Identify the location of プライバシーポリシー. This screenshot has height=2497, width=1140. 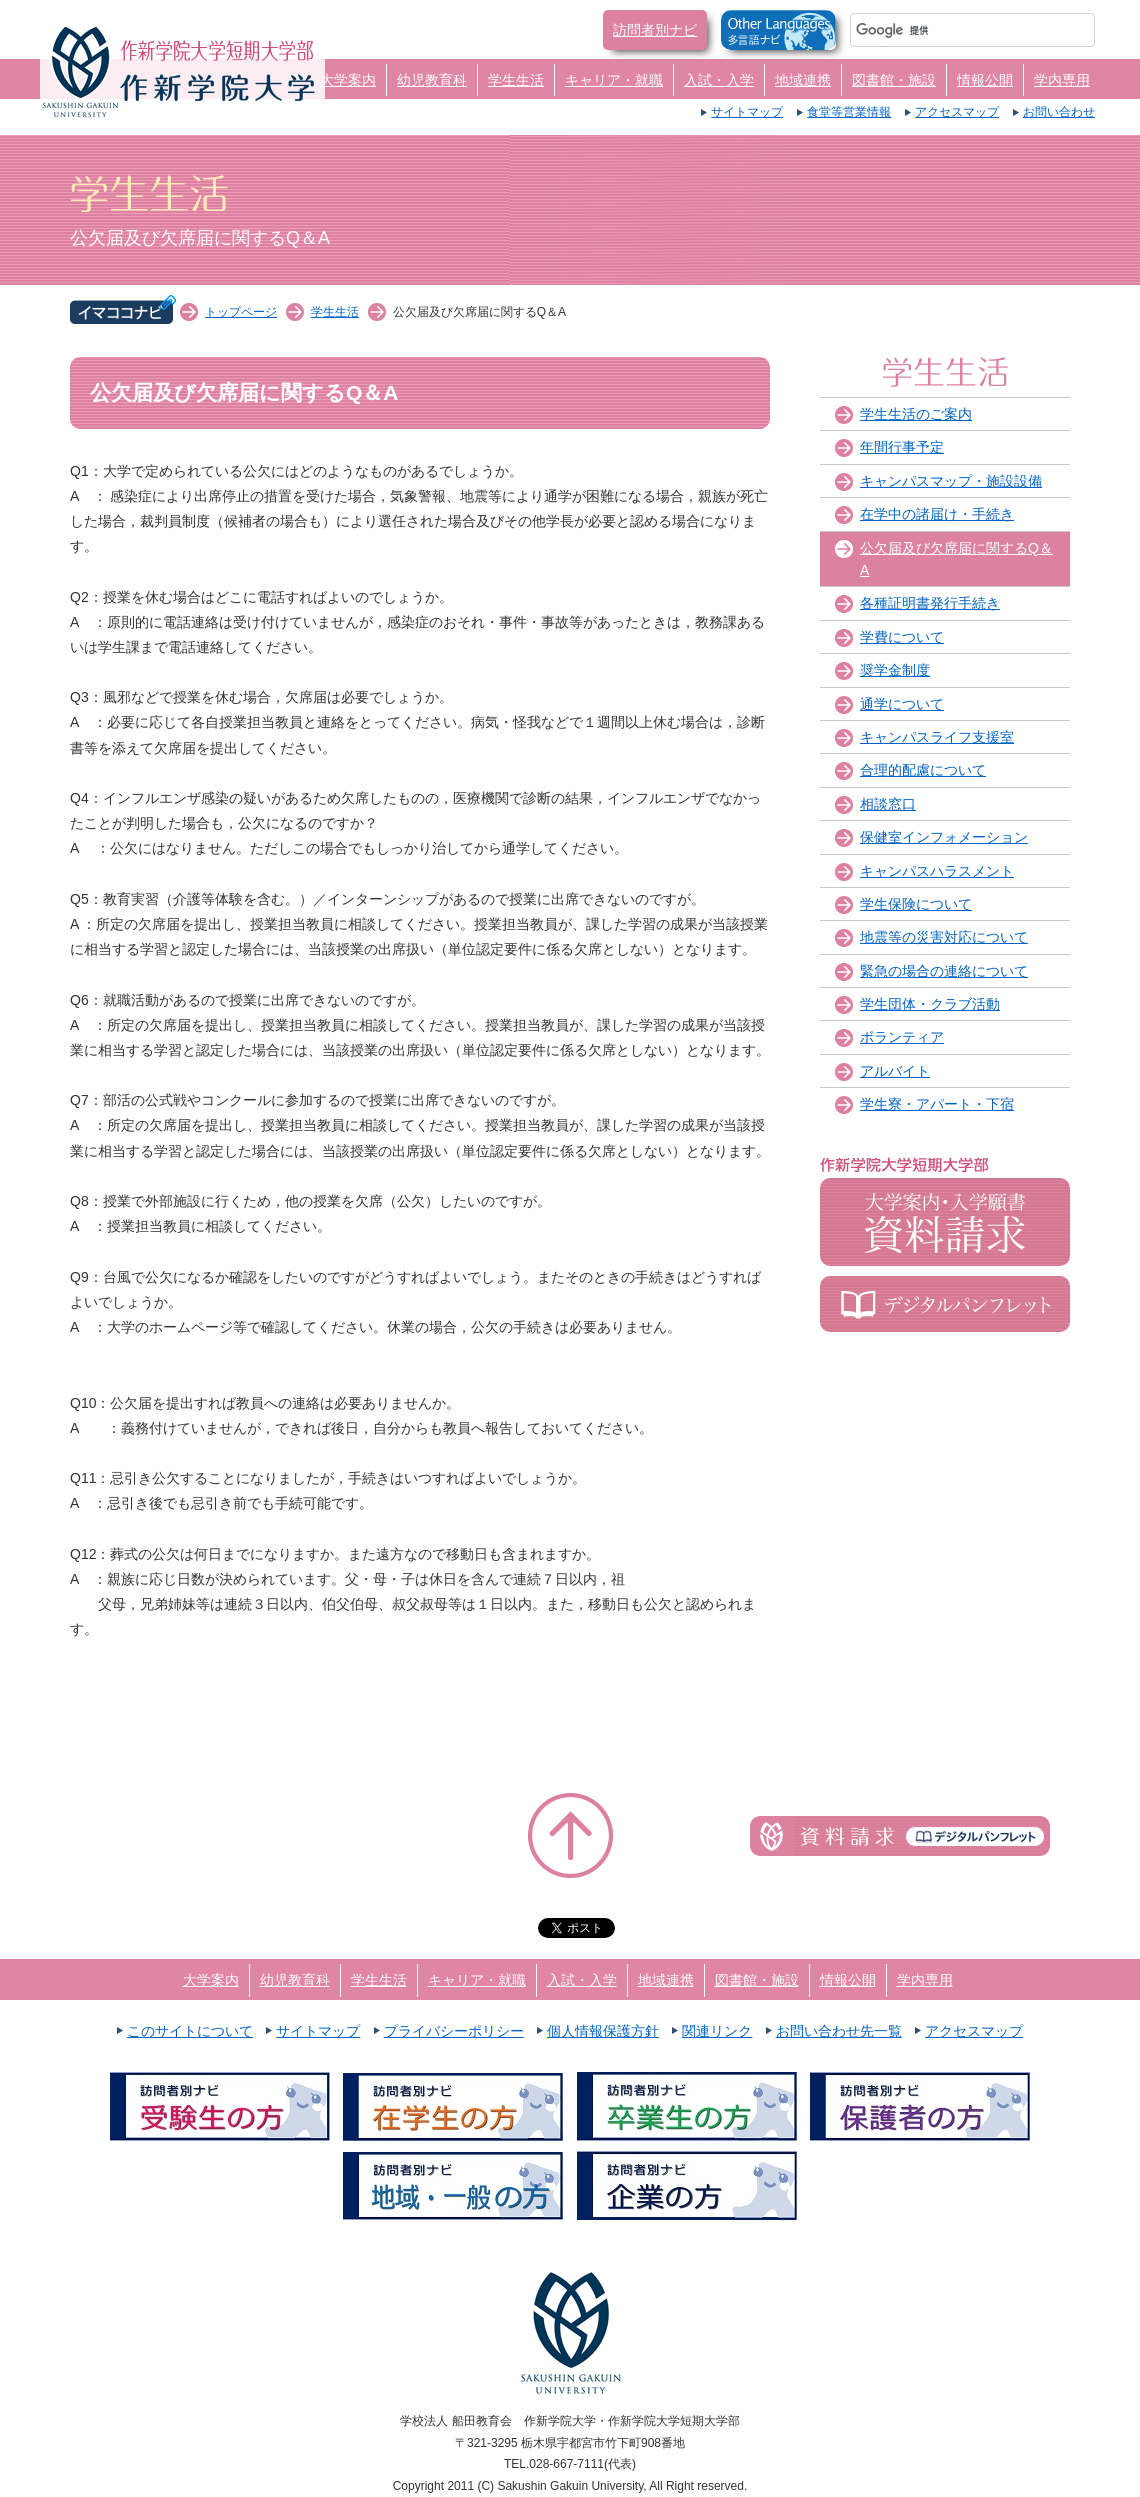
(454, 2031).